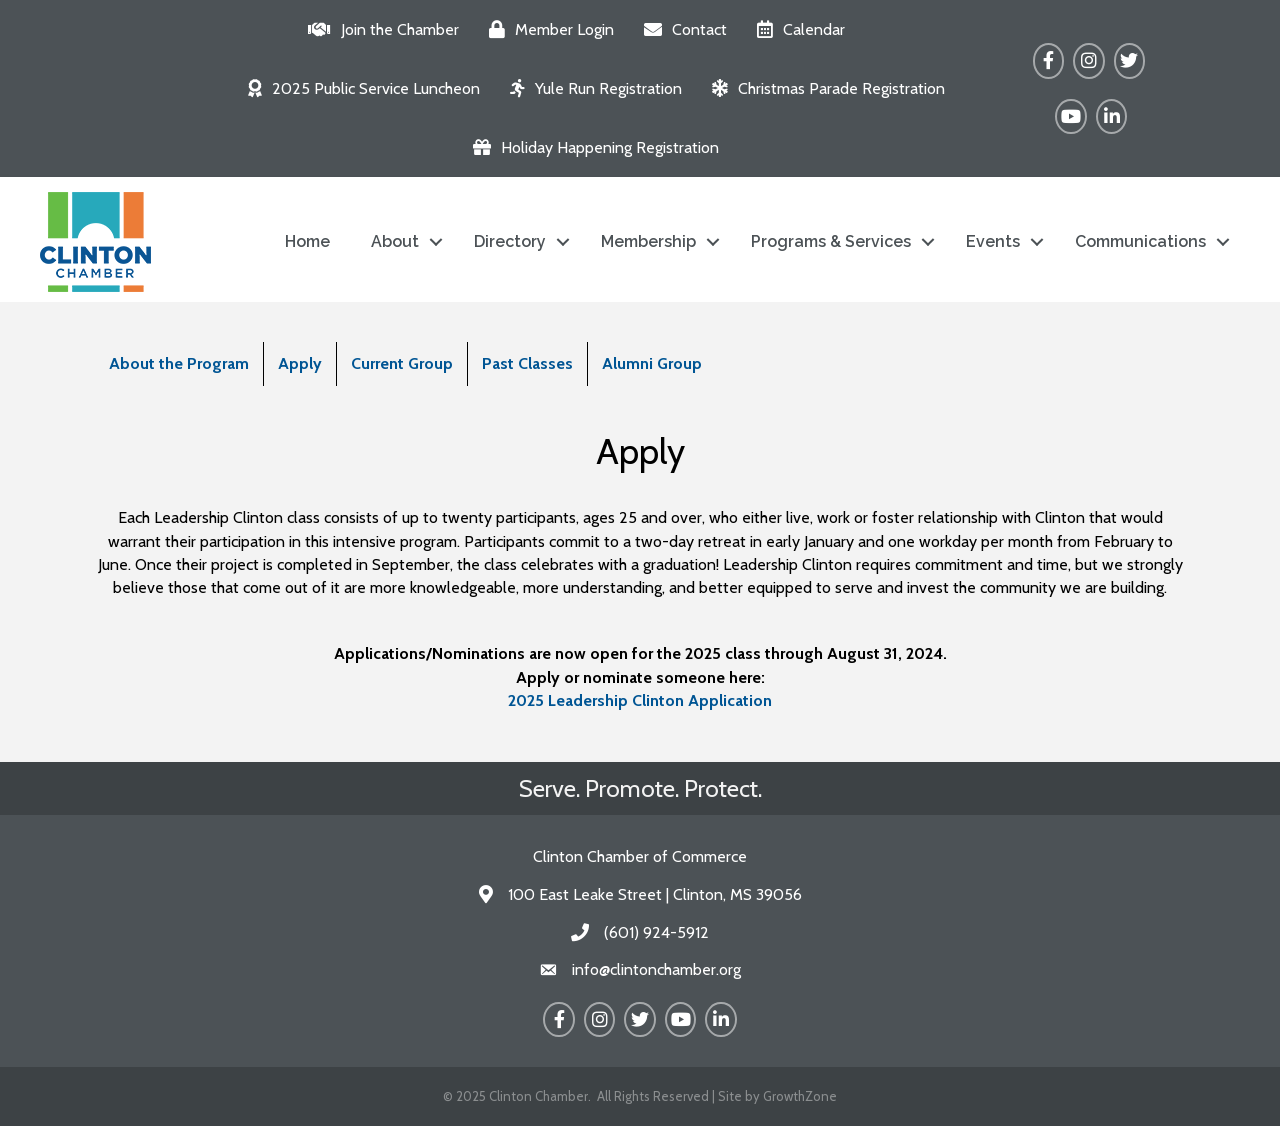 The height and width of the screenshot is (1126, 1280). Describe the element at coordinates (648, 241) in the screenshot. I see `Membership` at that location.